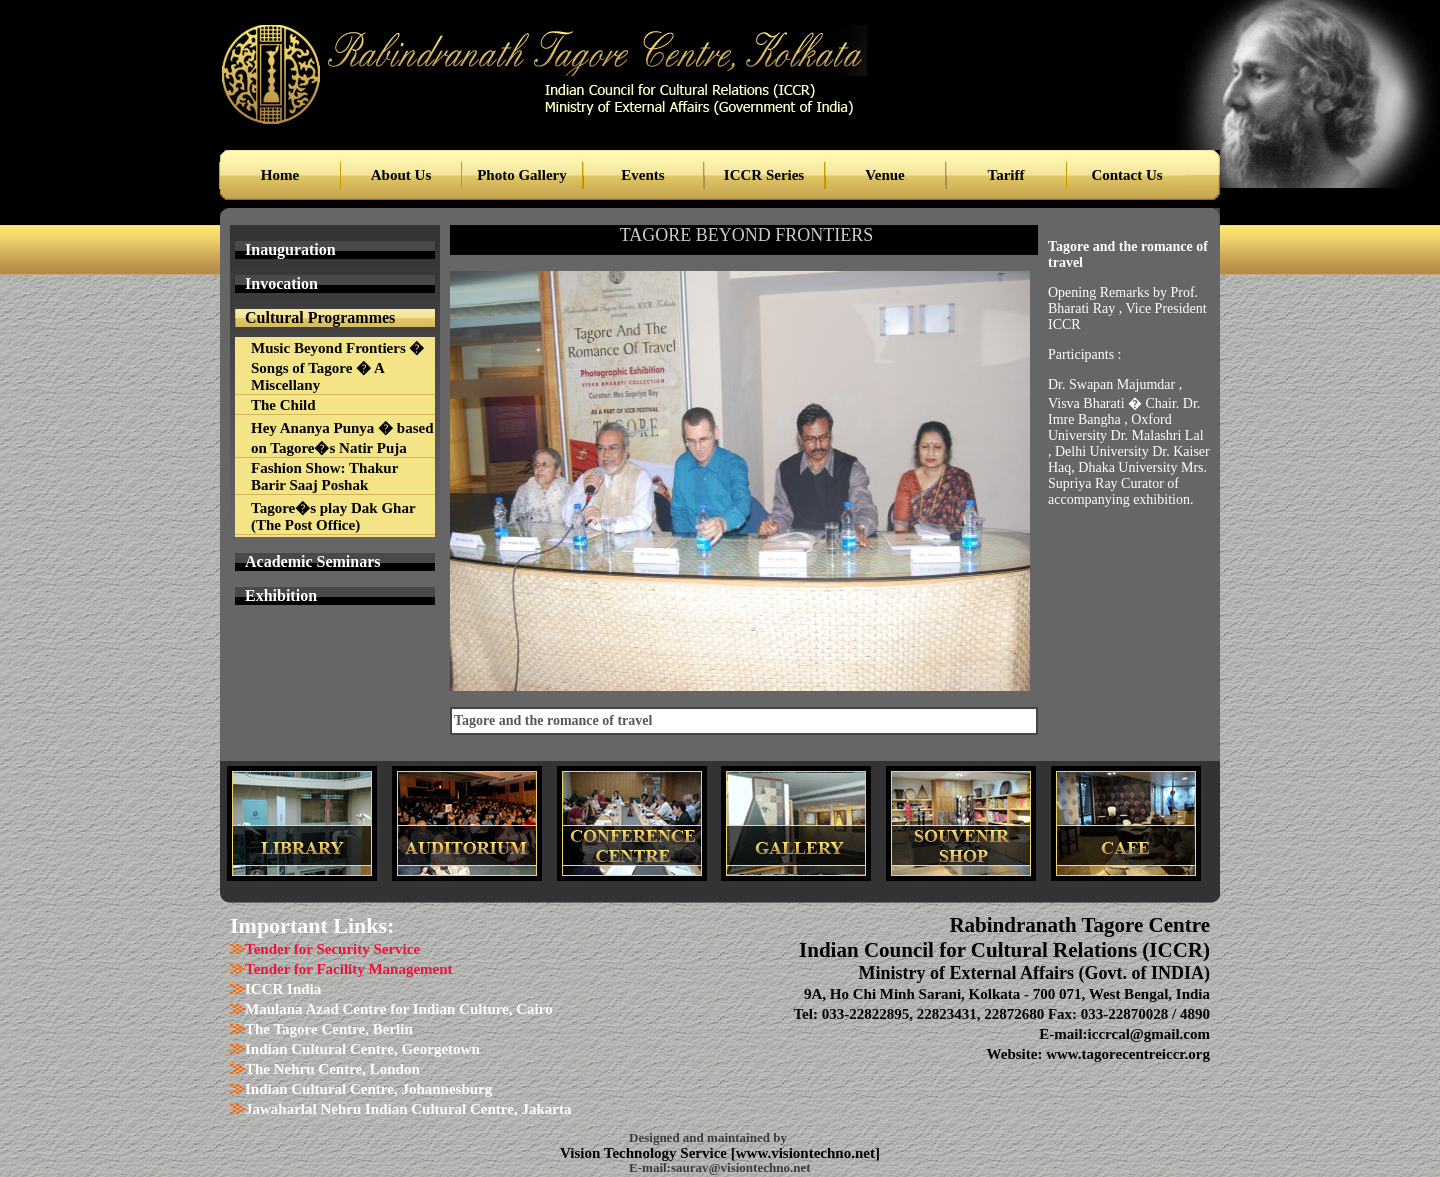 The image size is (1440, 1177). Describe the element at coordinates (290, 249) in the screenshot. I see `Inauguration` at that location.